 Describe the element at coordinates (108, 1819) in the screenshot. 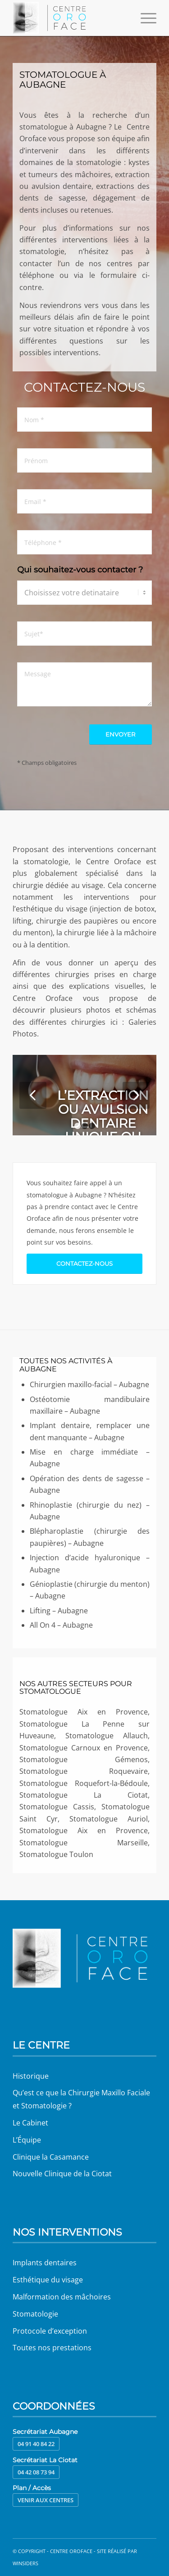

I see `Stomatologue Auriol` at that location.